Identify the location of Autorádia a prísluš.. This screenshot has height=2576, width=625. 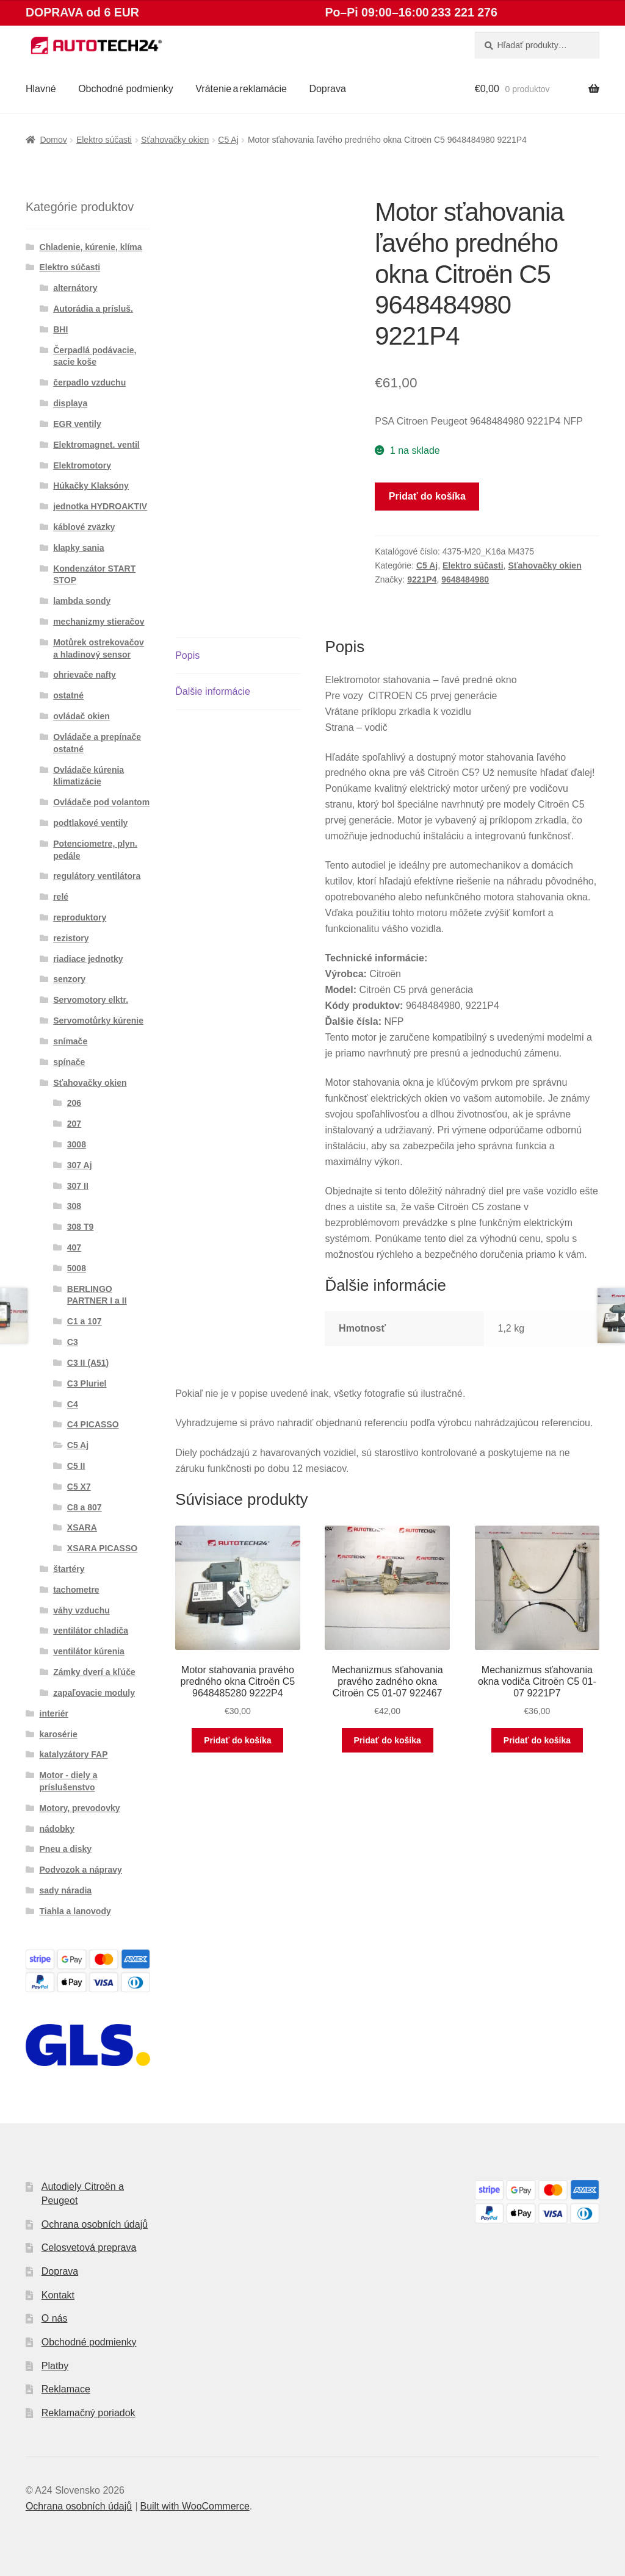
(93, 309).